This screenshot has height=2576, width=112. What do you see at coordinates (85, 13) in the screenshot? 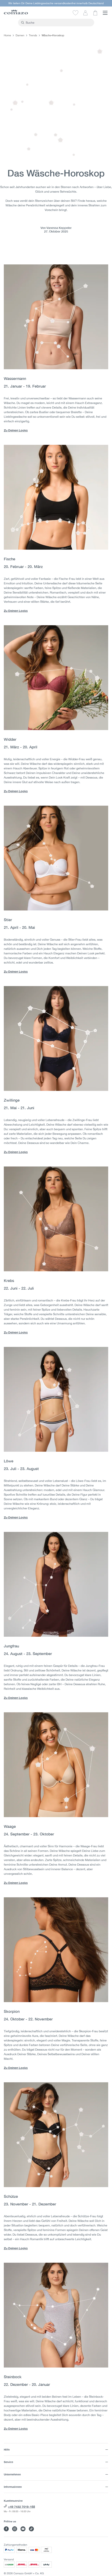
I see `[Dein Konto]` at bounding box center [85, 13].